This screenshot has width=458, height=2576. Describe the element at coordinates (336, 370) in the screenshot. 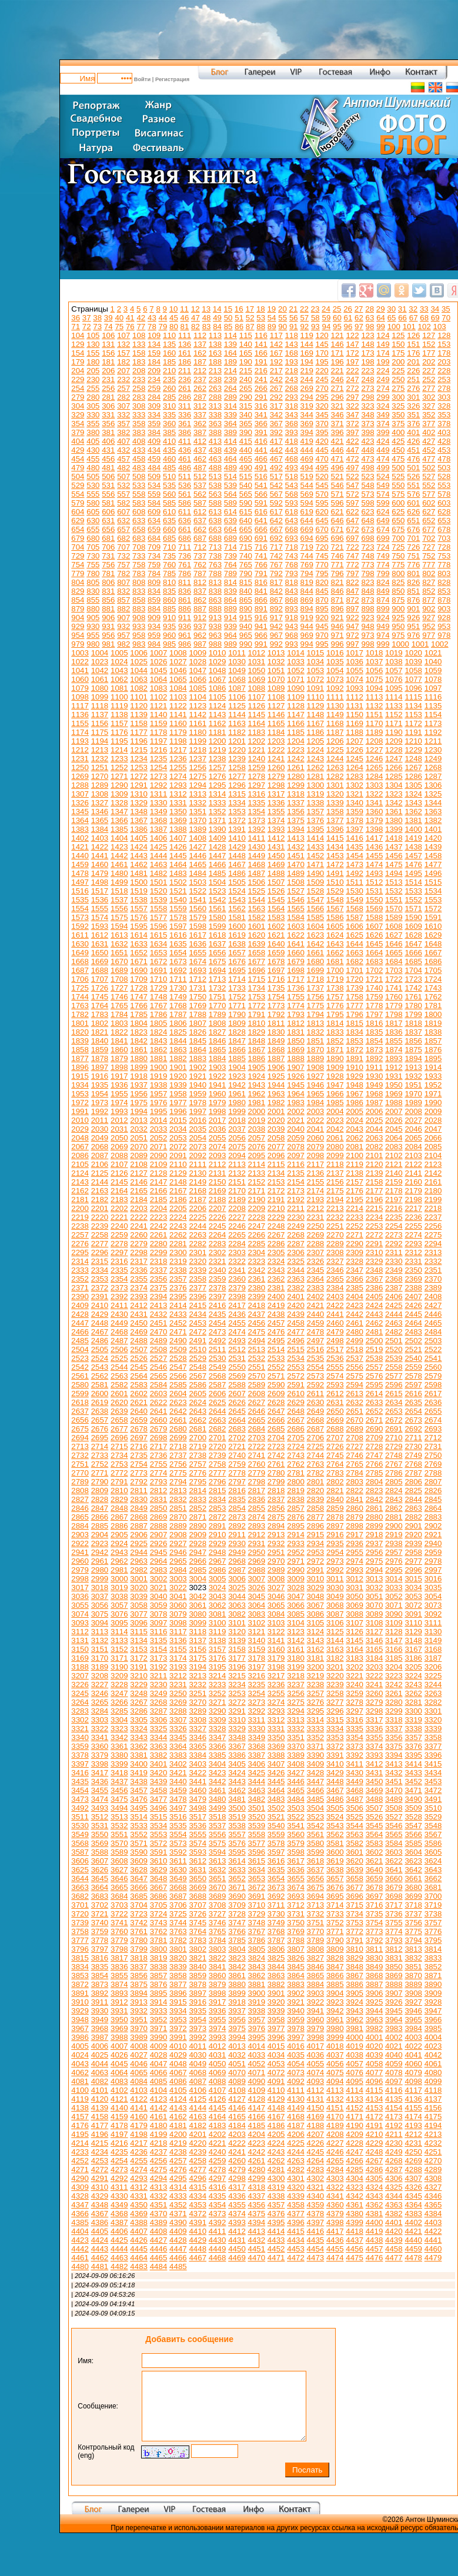

I see `221` at that location.